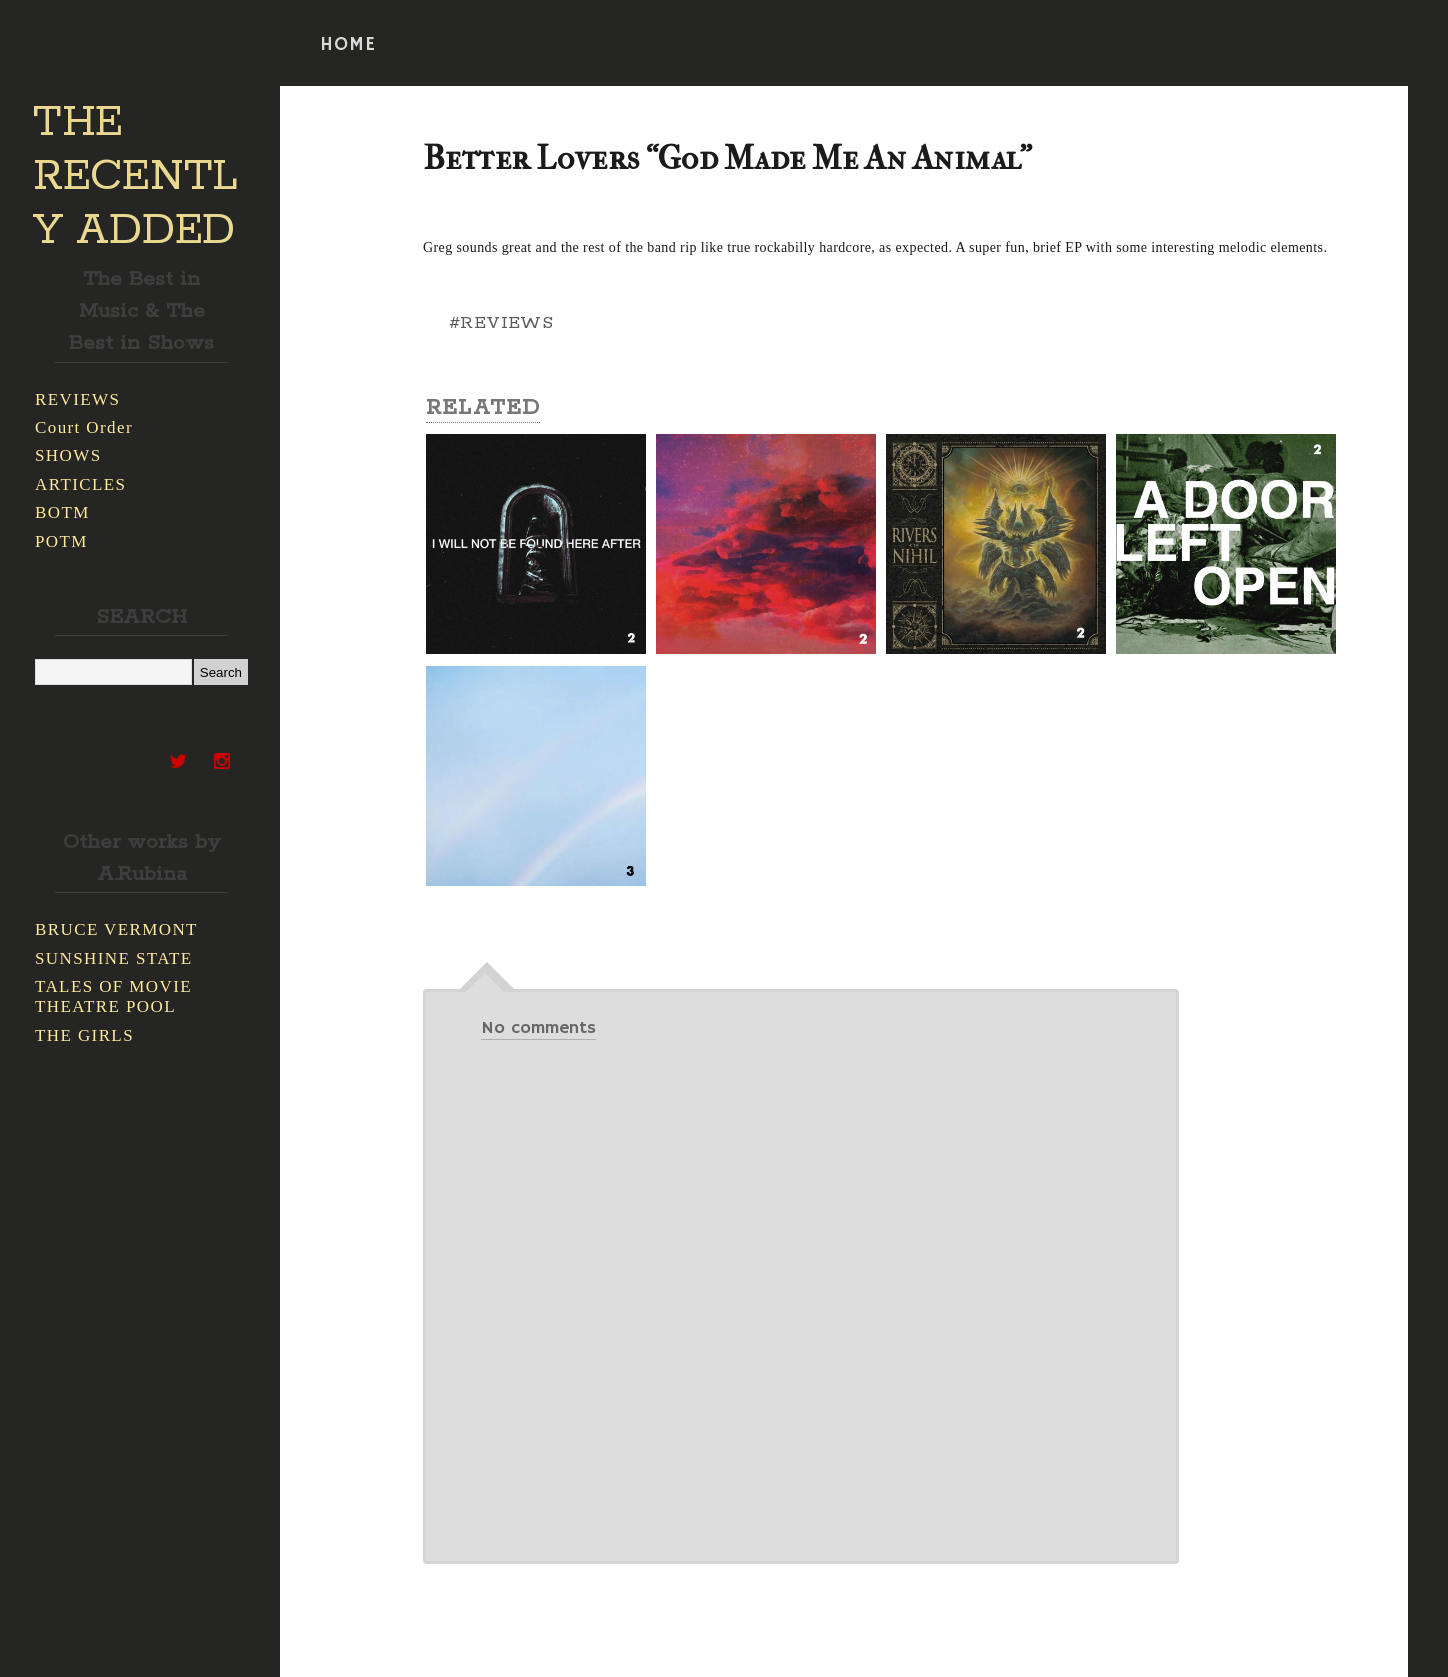 The height and width of the screenshot is (1677, 1448). I want to click on #REVIEWS, so click(501, 323).